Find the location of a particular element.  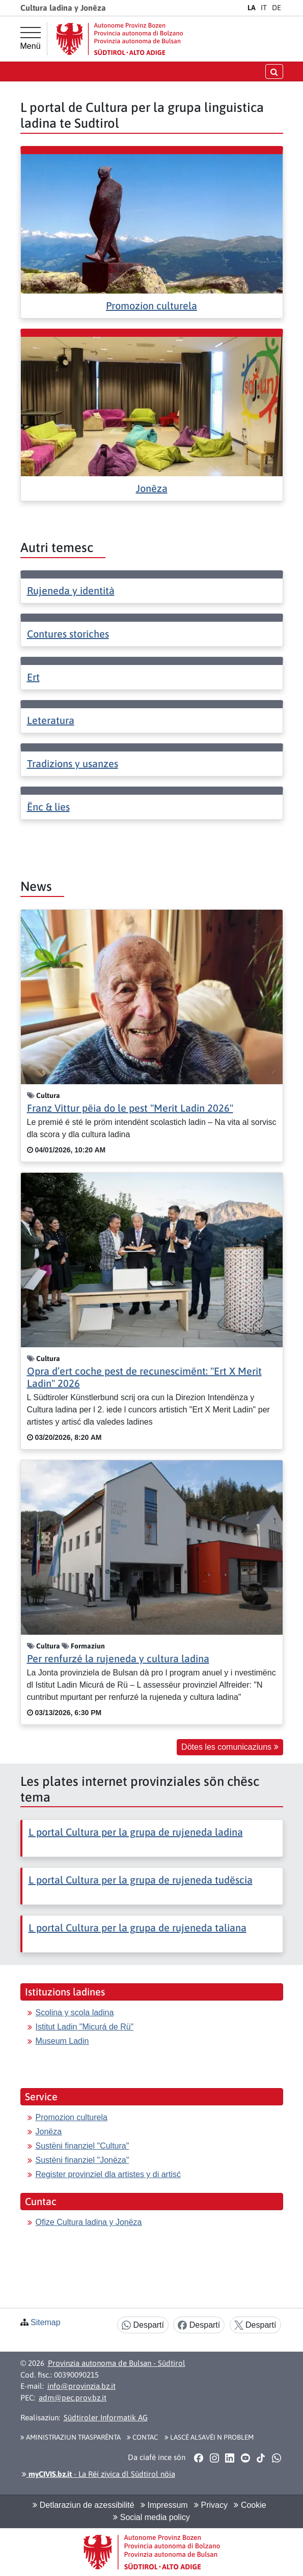

L portal Cultura per la grupa de rujeneda taliana is located at coordinates (137, 1927).